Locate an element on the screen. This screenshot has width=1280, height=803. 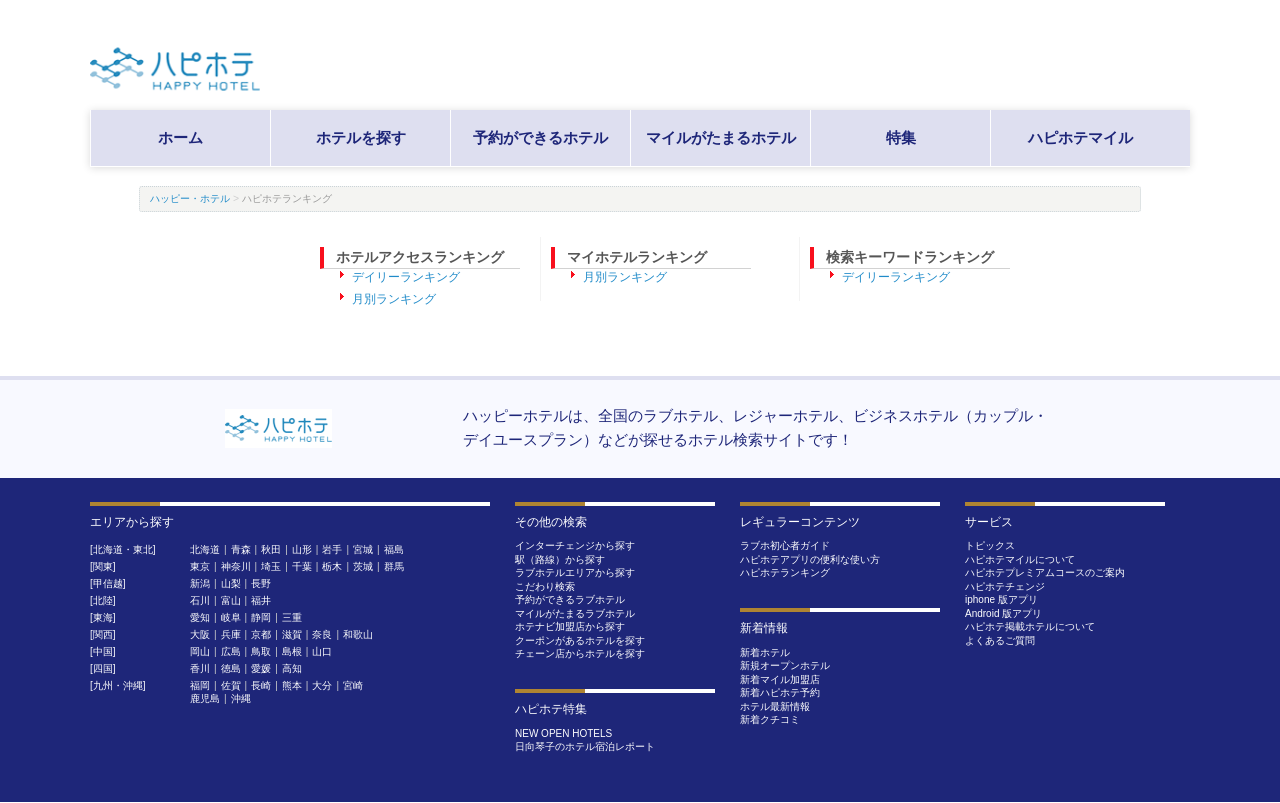
予約ができるラブホテル is located at coordinates (570, 599).